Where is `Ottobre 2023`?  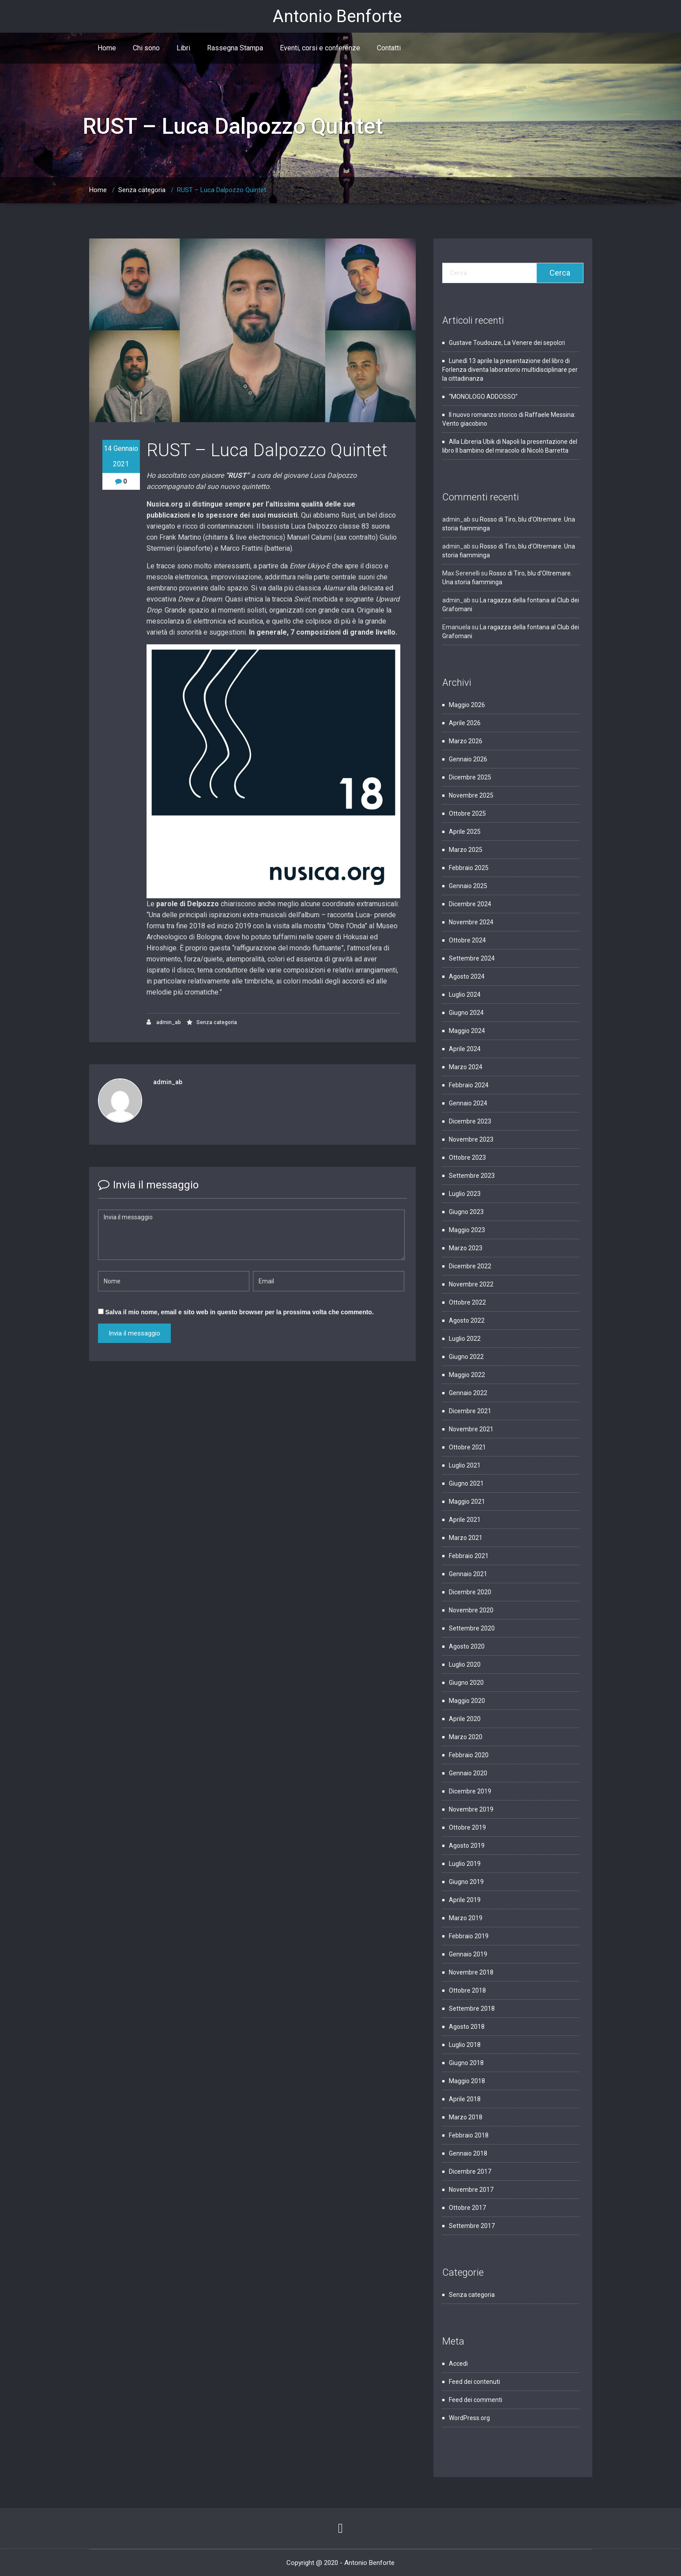
Ottobre 2023 is located at coordinates (467, 1157).